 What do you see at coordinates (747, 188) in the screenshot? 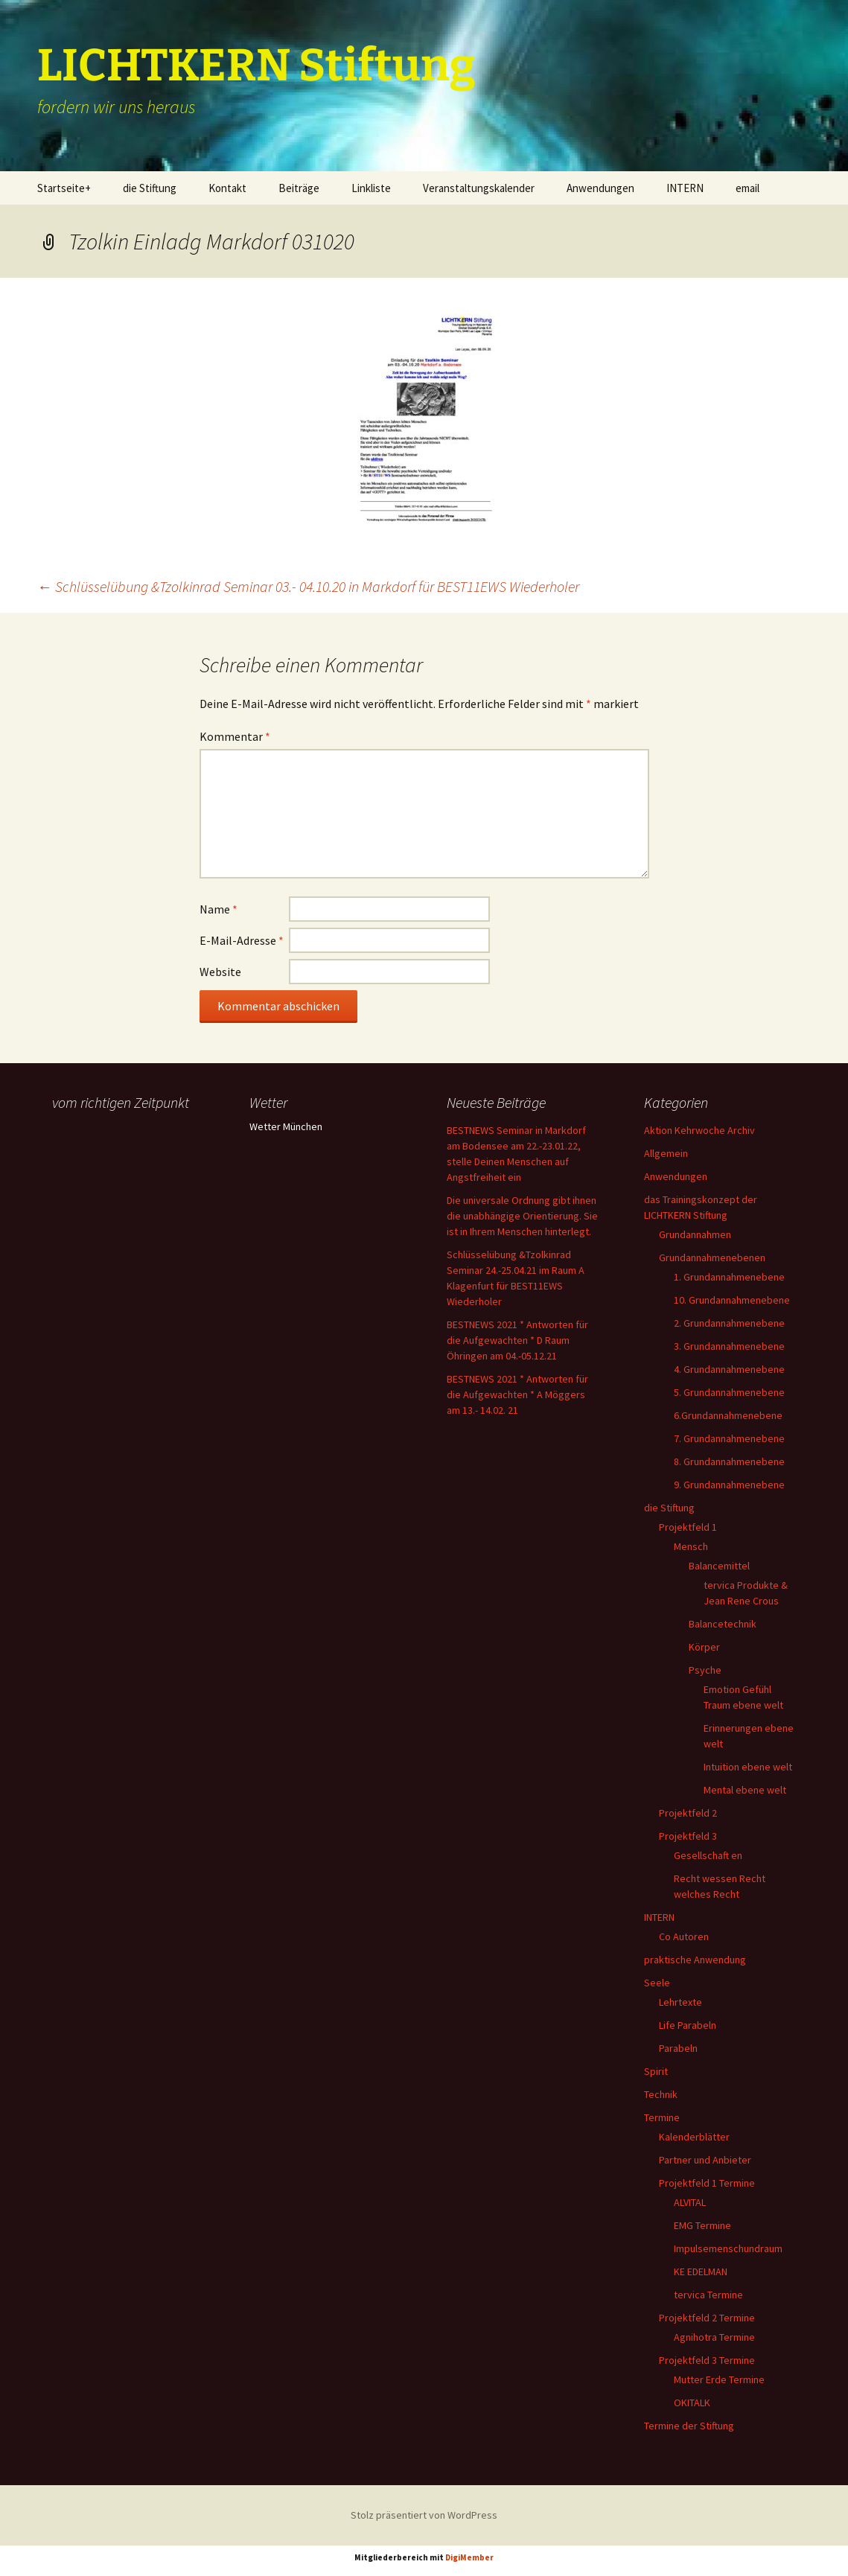
I see `email` at bounding box center [747, 188].